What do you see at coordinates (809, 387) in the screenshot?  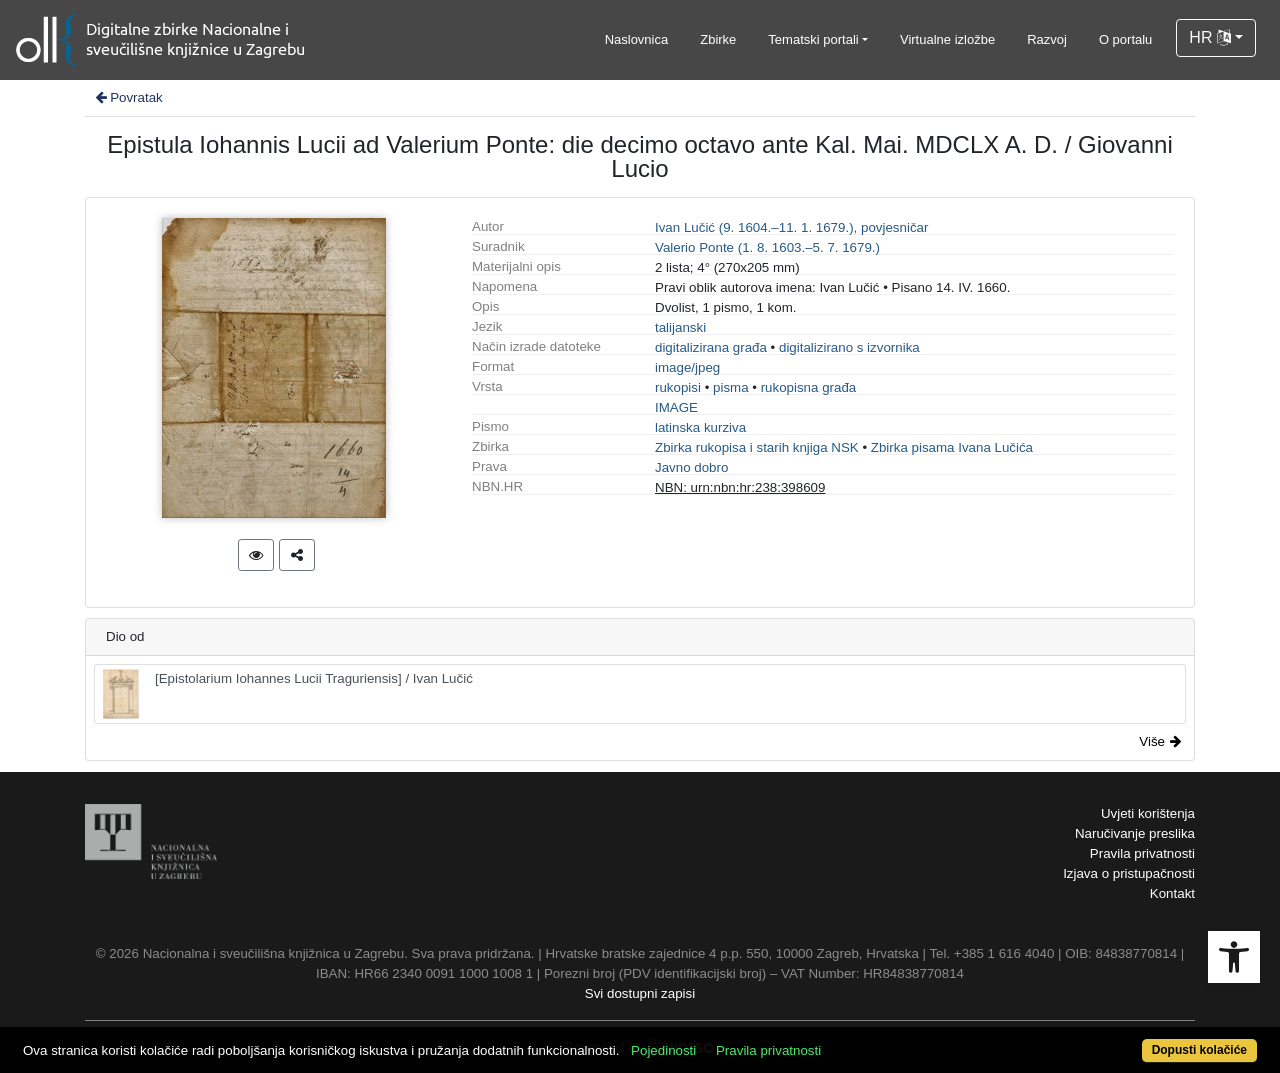 I see `rukopisna građa` at bounding box center [809, 387].